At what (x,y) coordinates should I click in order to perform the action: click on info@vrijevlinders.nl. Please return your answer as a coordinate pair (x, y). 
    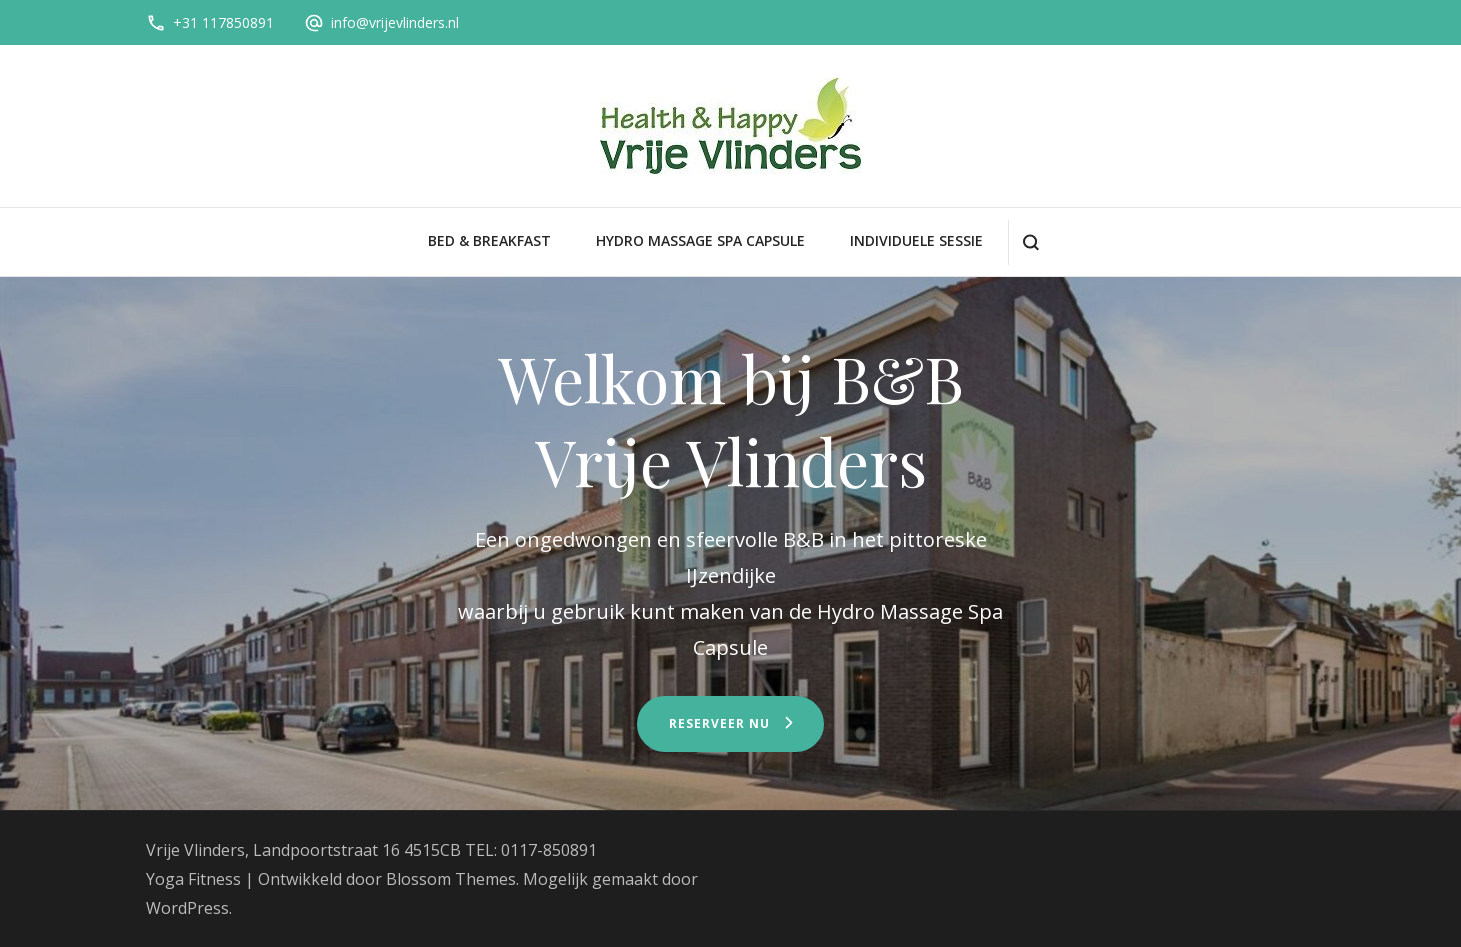
    Looking at the image, I should click on (395, 22).